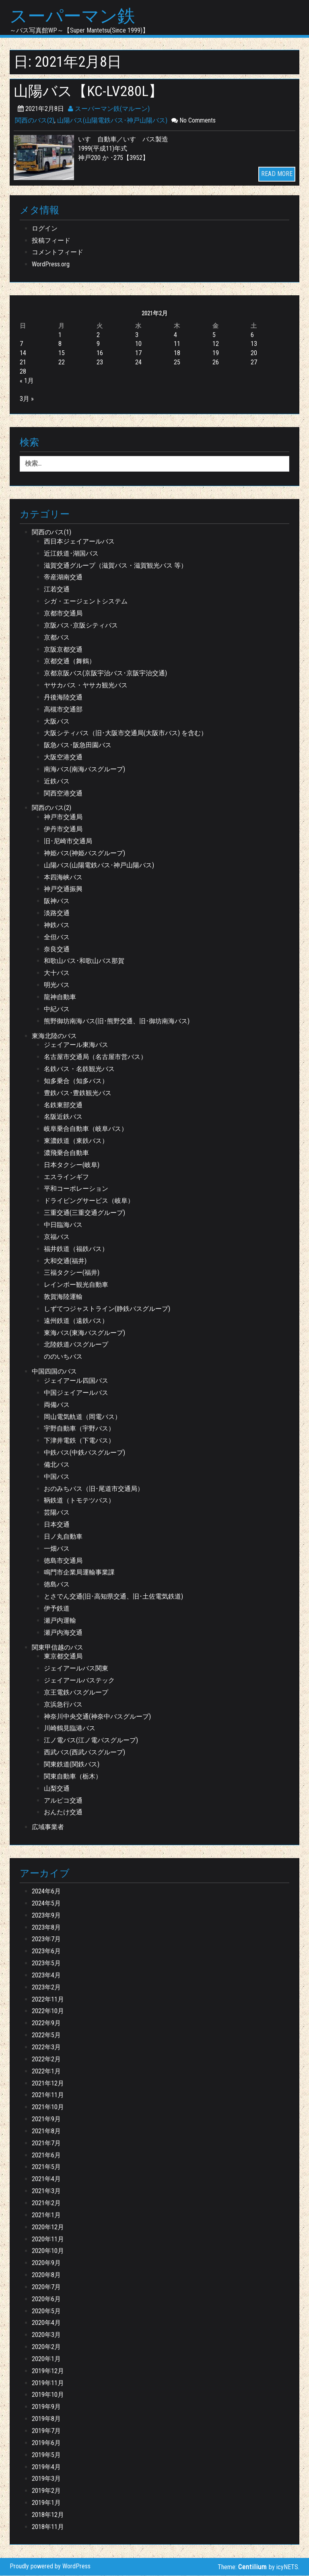 The width and height of the screenshot is (309, 2576). What do you see at coordinates (46, 2311) in the screenshot?
I see `2020年5月` at bounding box center [46, 2311].